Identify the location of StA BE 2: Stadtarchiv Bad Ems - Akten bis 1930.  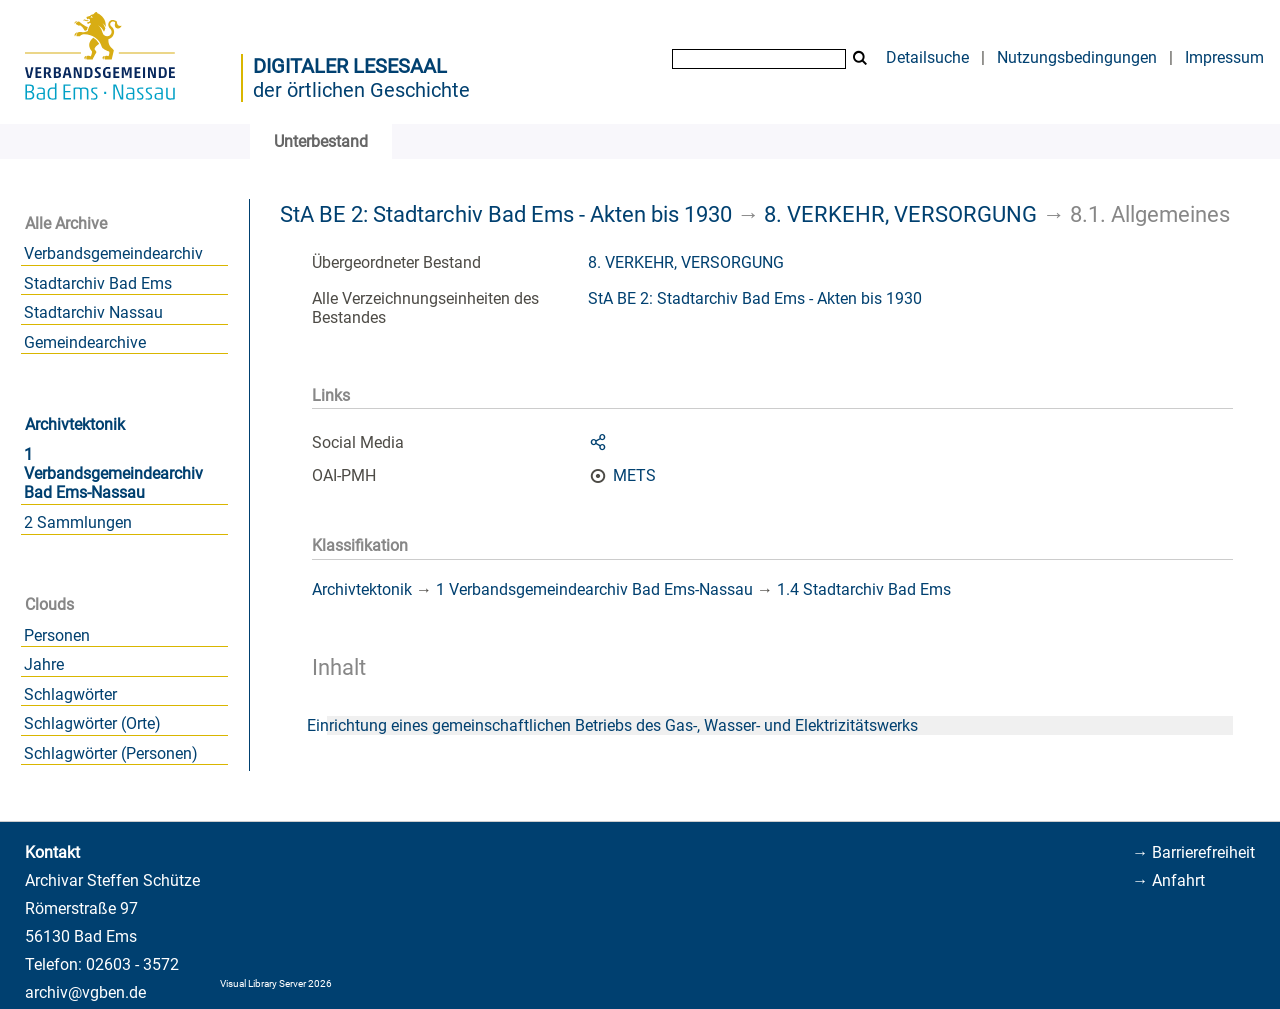
(506, 214).